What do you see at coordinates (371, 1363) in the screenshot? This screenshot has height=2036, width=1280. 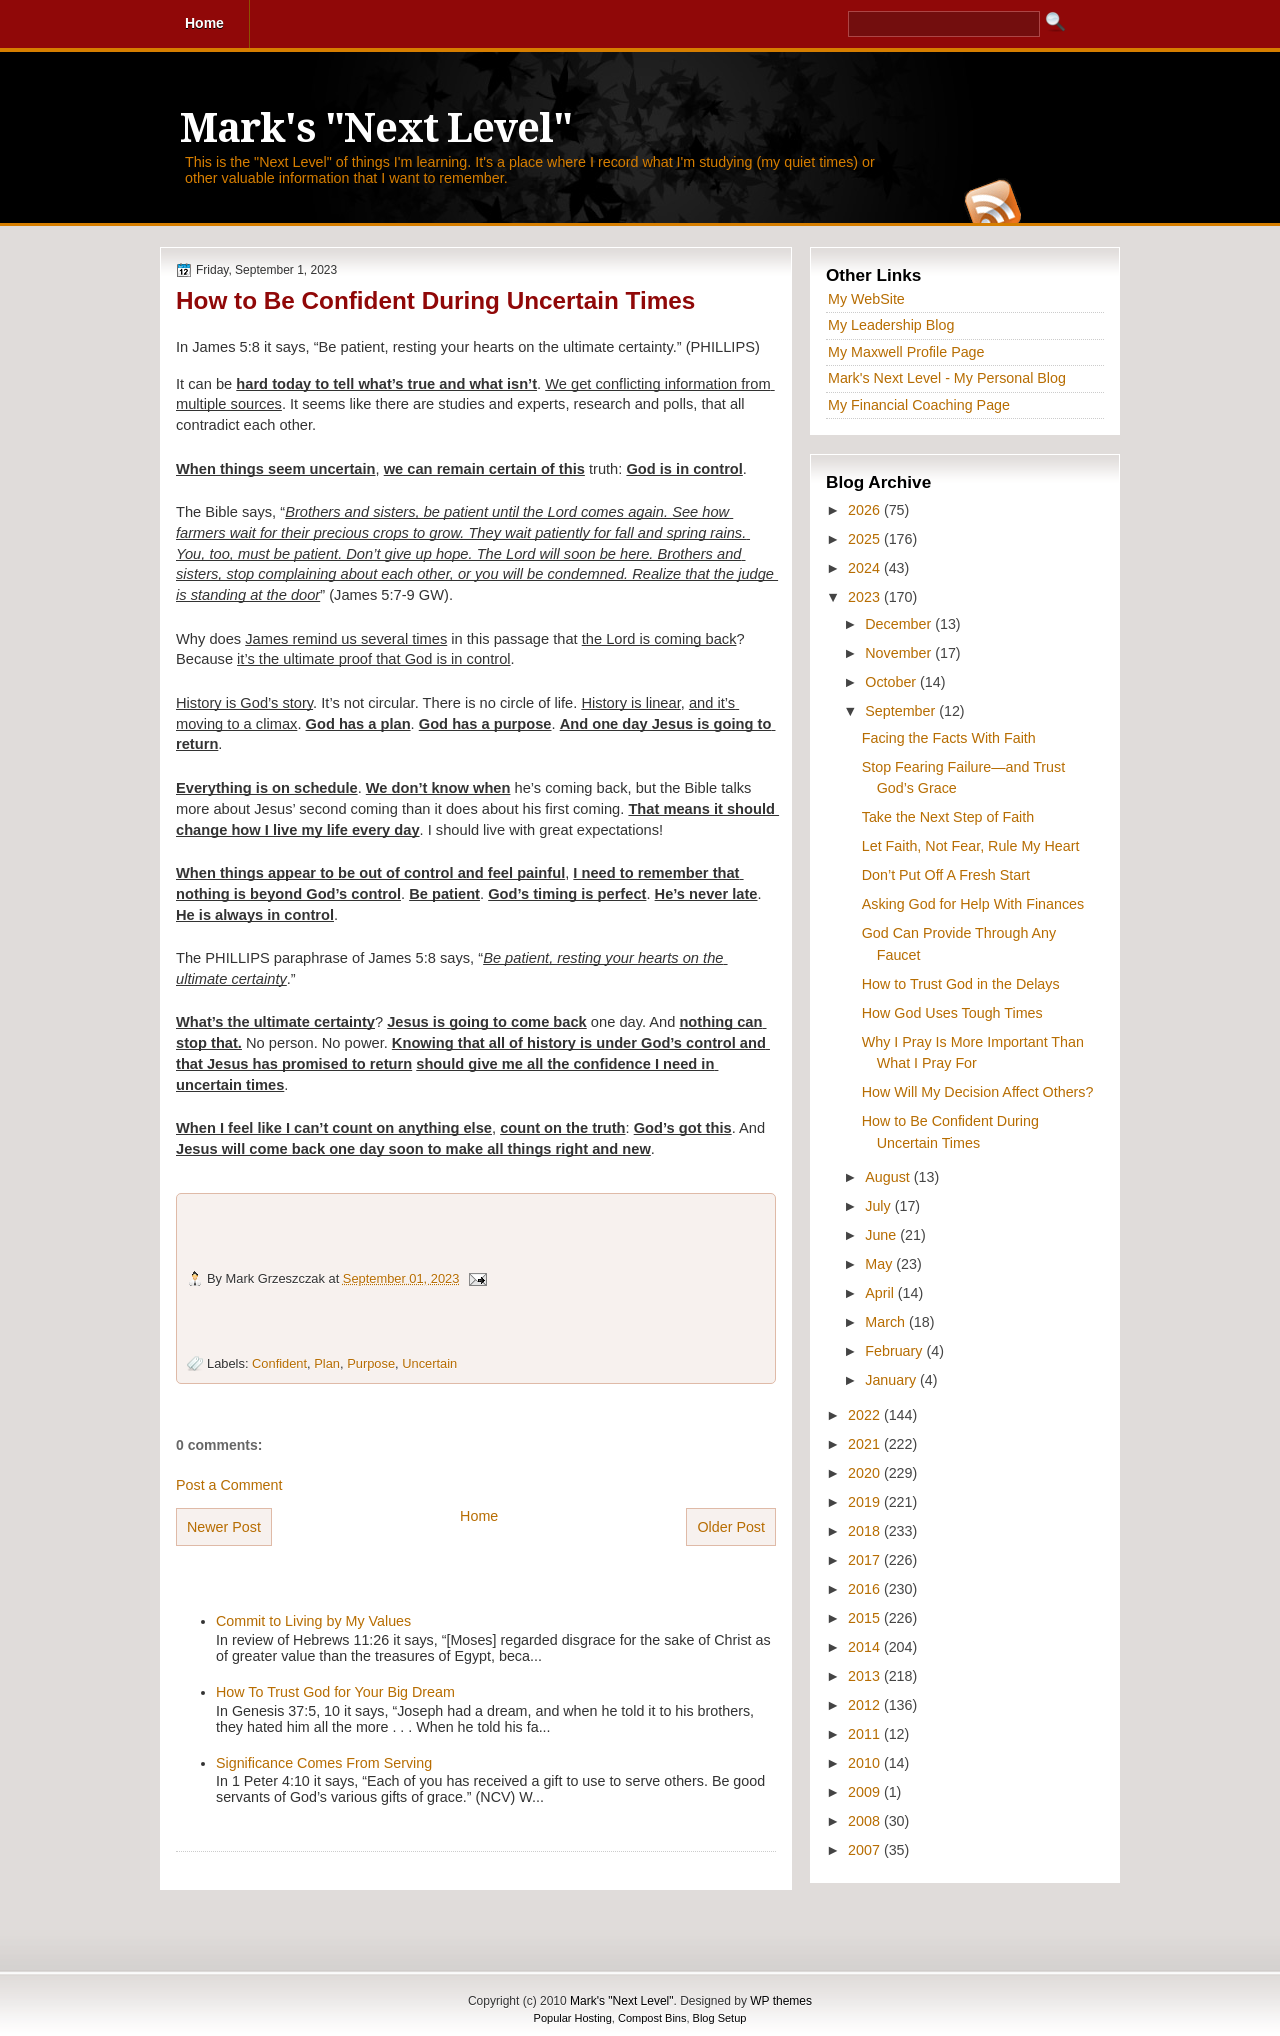 I see `Purpose` at bounding box center [371, 1363].